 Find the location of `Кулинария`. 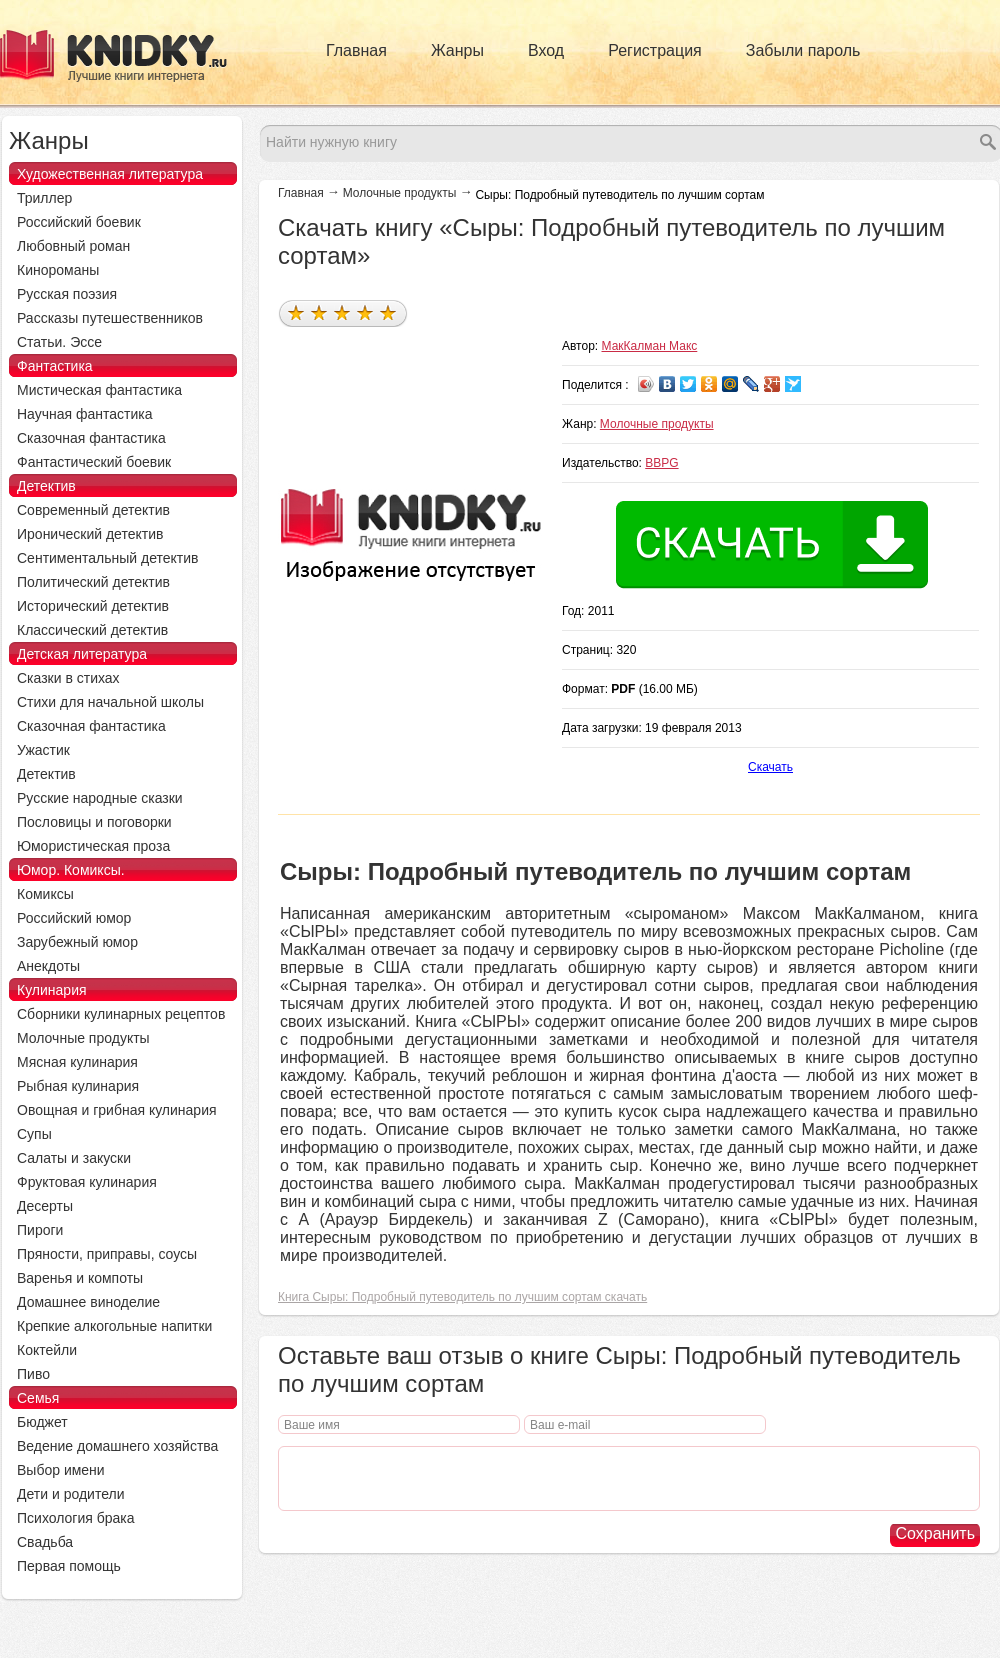

Кулинария is located at coordinates (52, 990).